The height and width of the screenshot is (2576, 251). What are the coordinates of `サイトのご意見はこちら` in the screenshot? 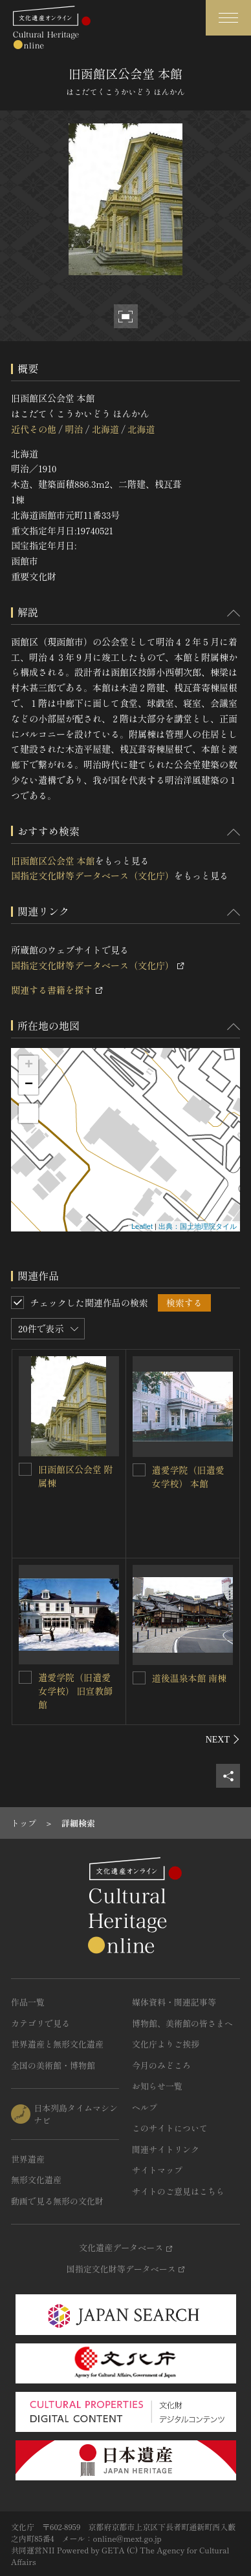 It's located at (178, 2191).